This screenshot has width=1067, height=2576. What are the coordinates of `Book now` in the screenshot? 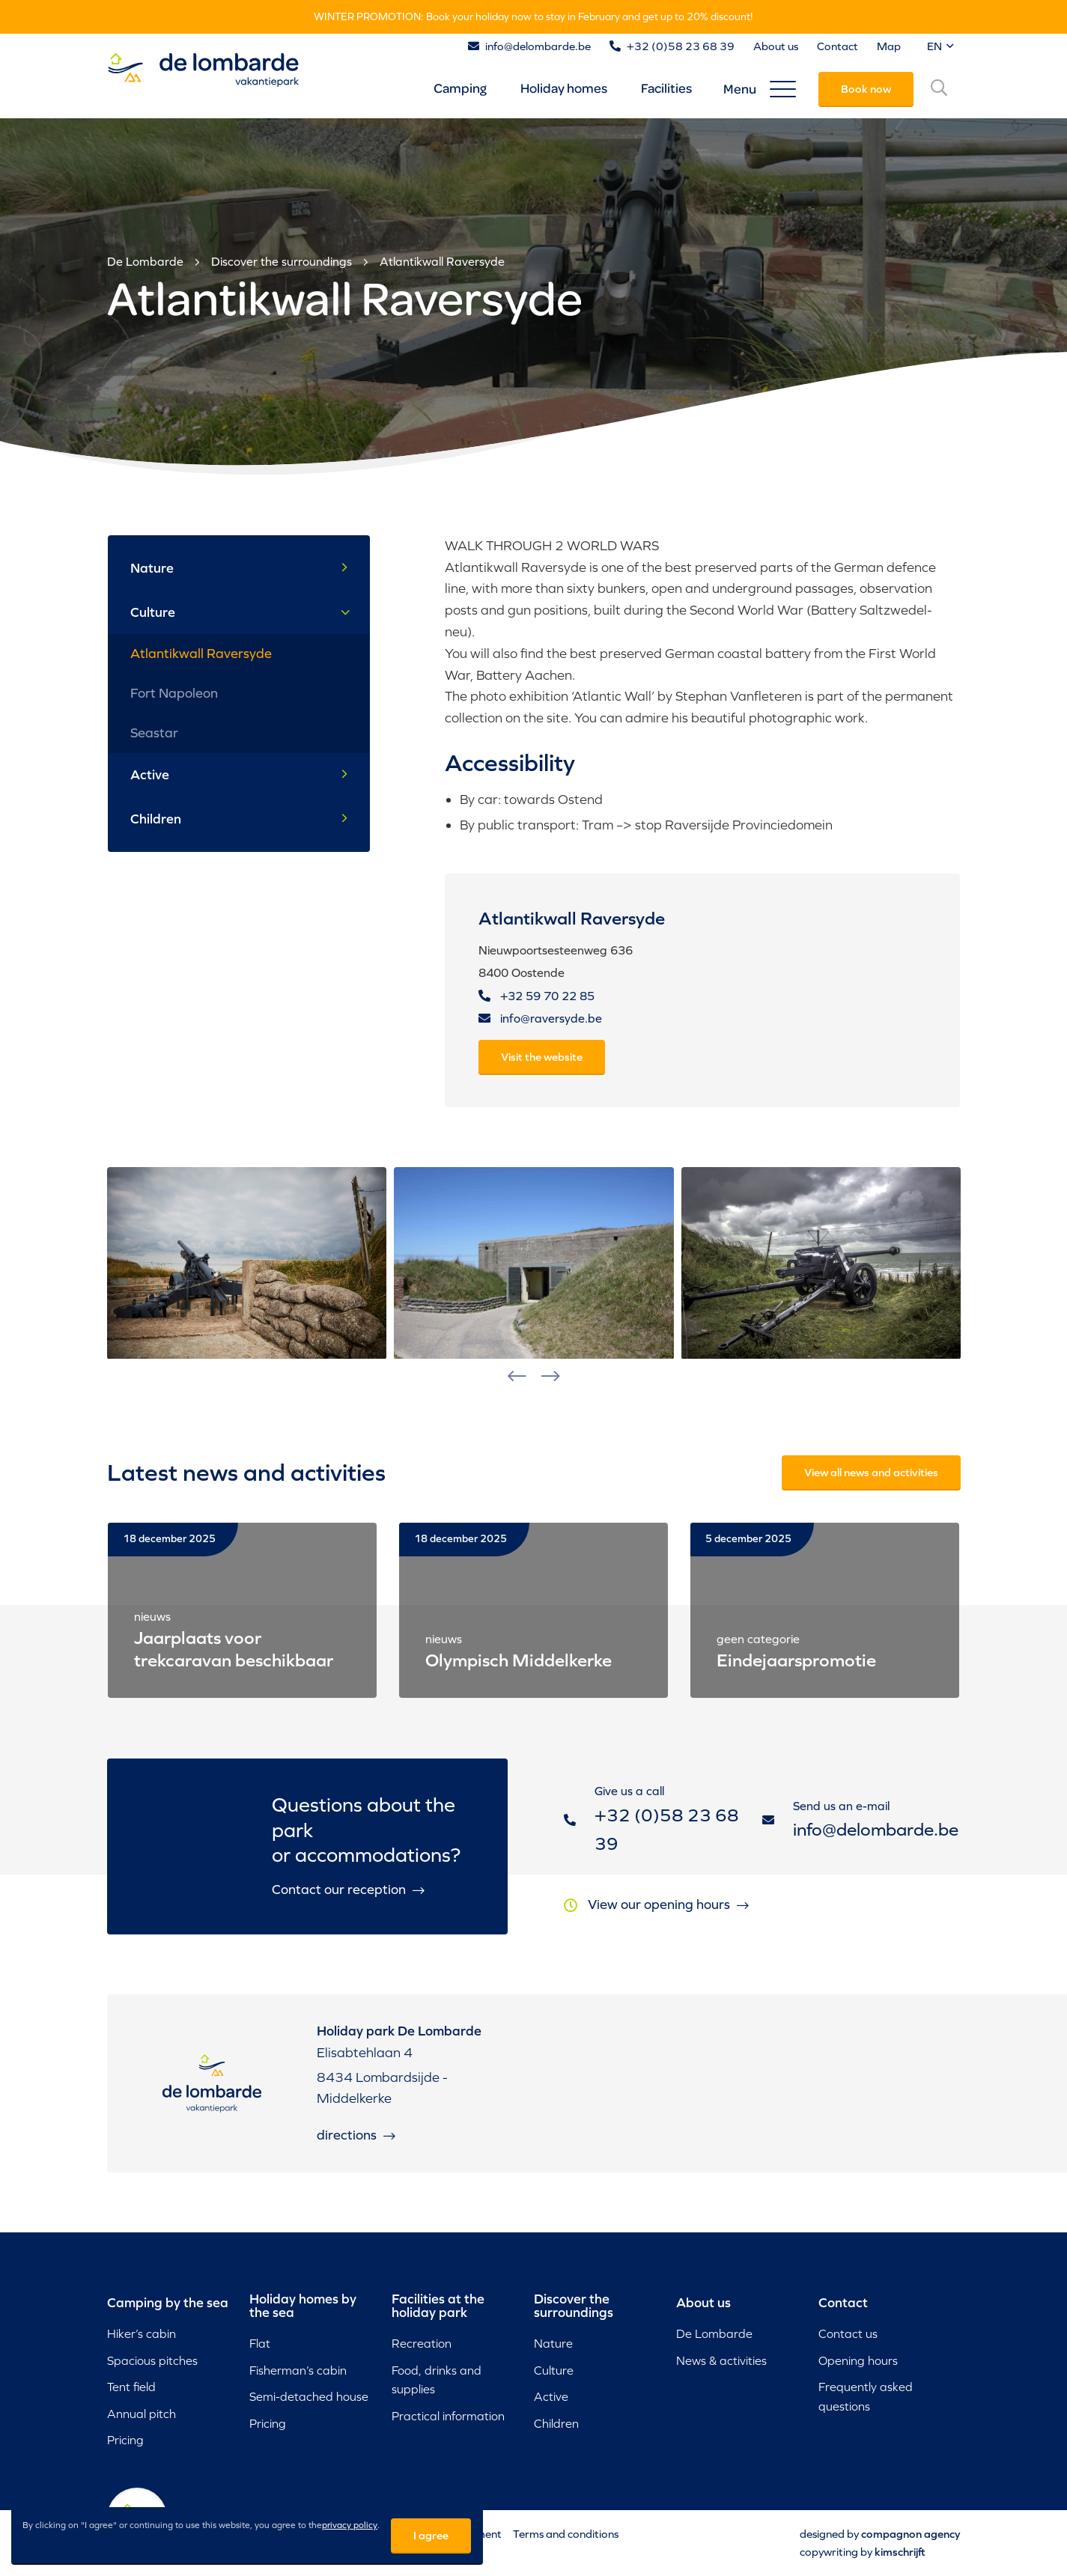 It's located at (866, 88).